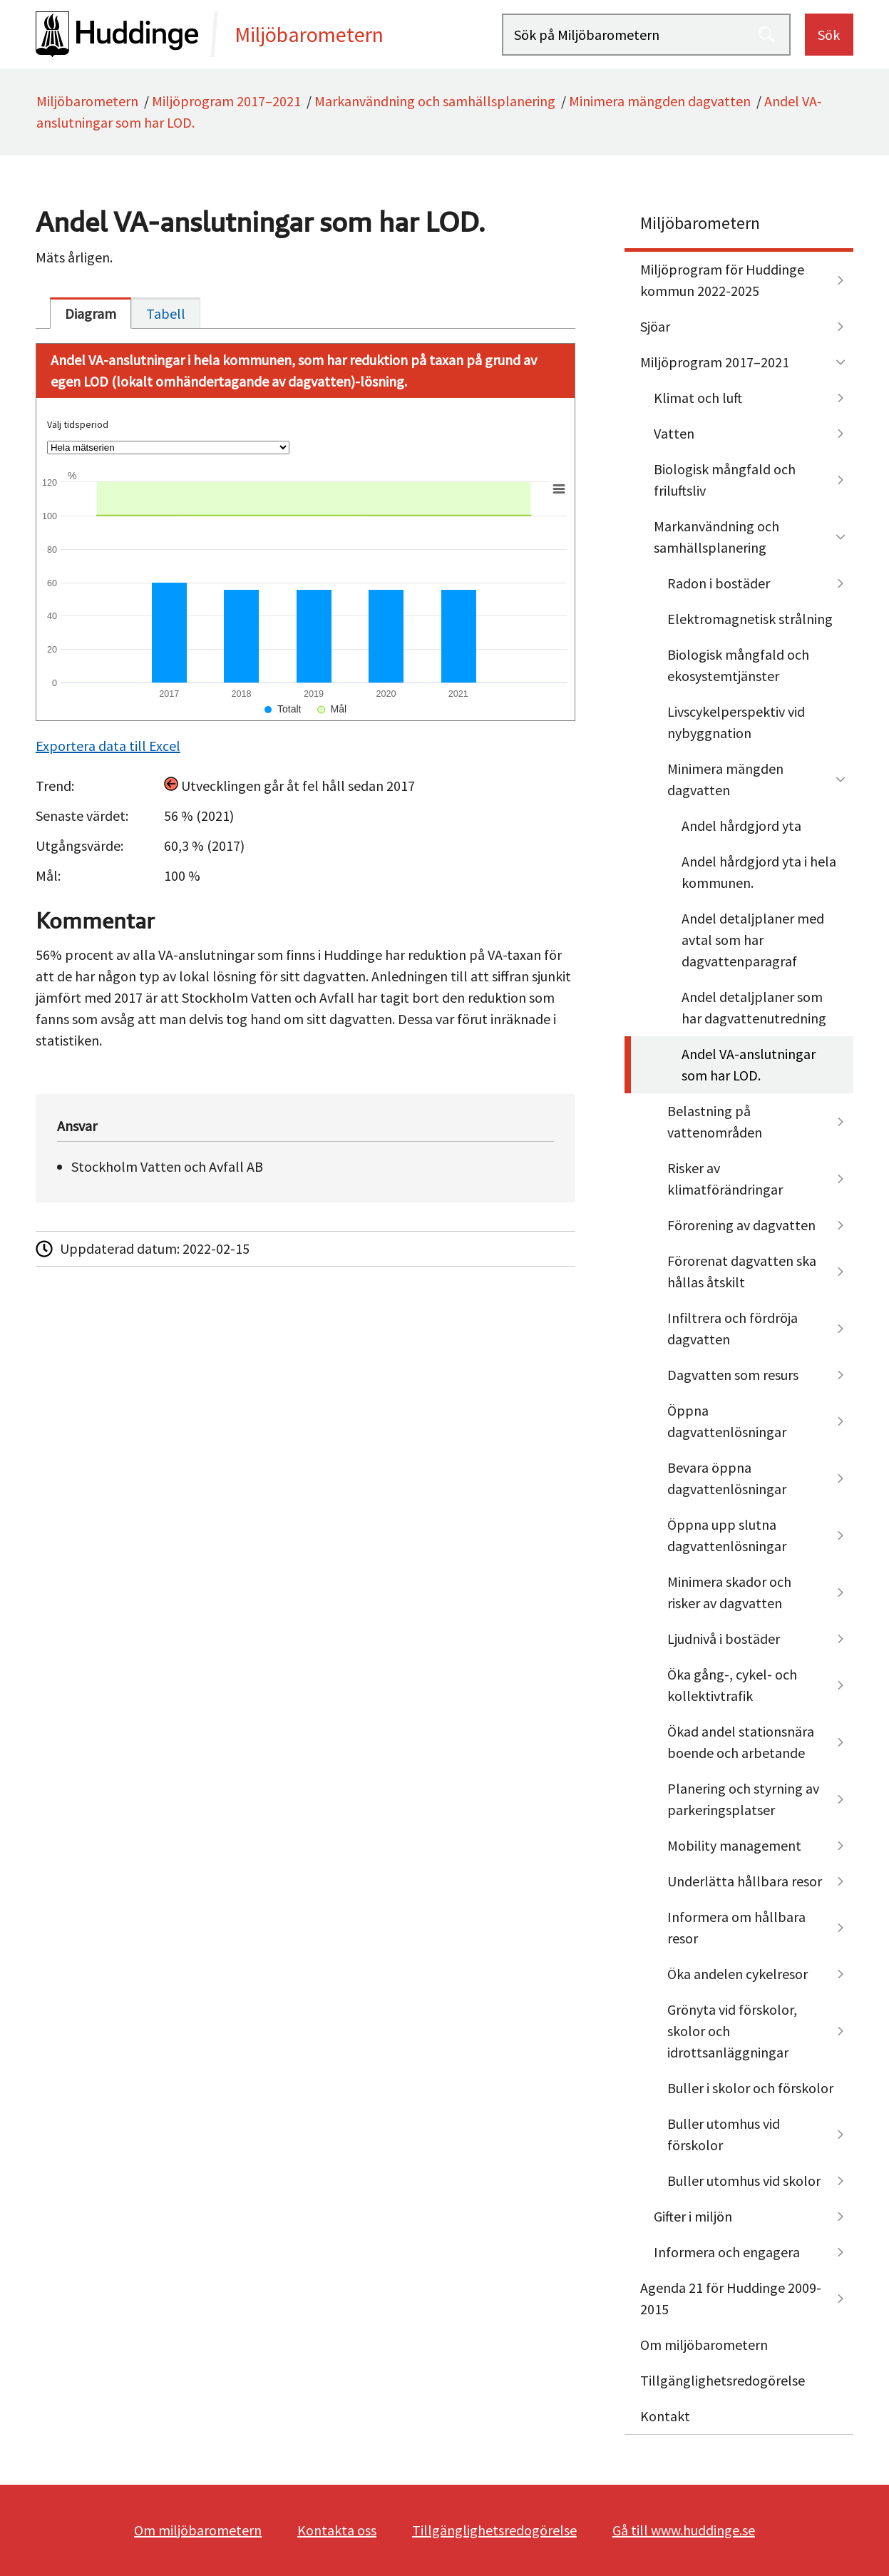 The width and height of the screenshot is (889, 2576). I want to click on Dagvatten som resurs, so click(732, 1375).